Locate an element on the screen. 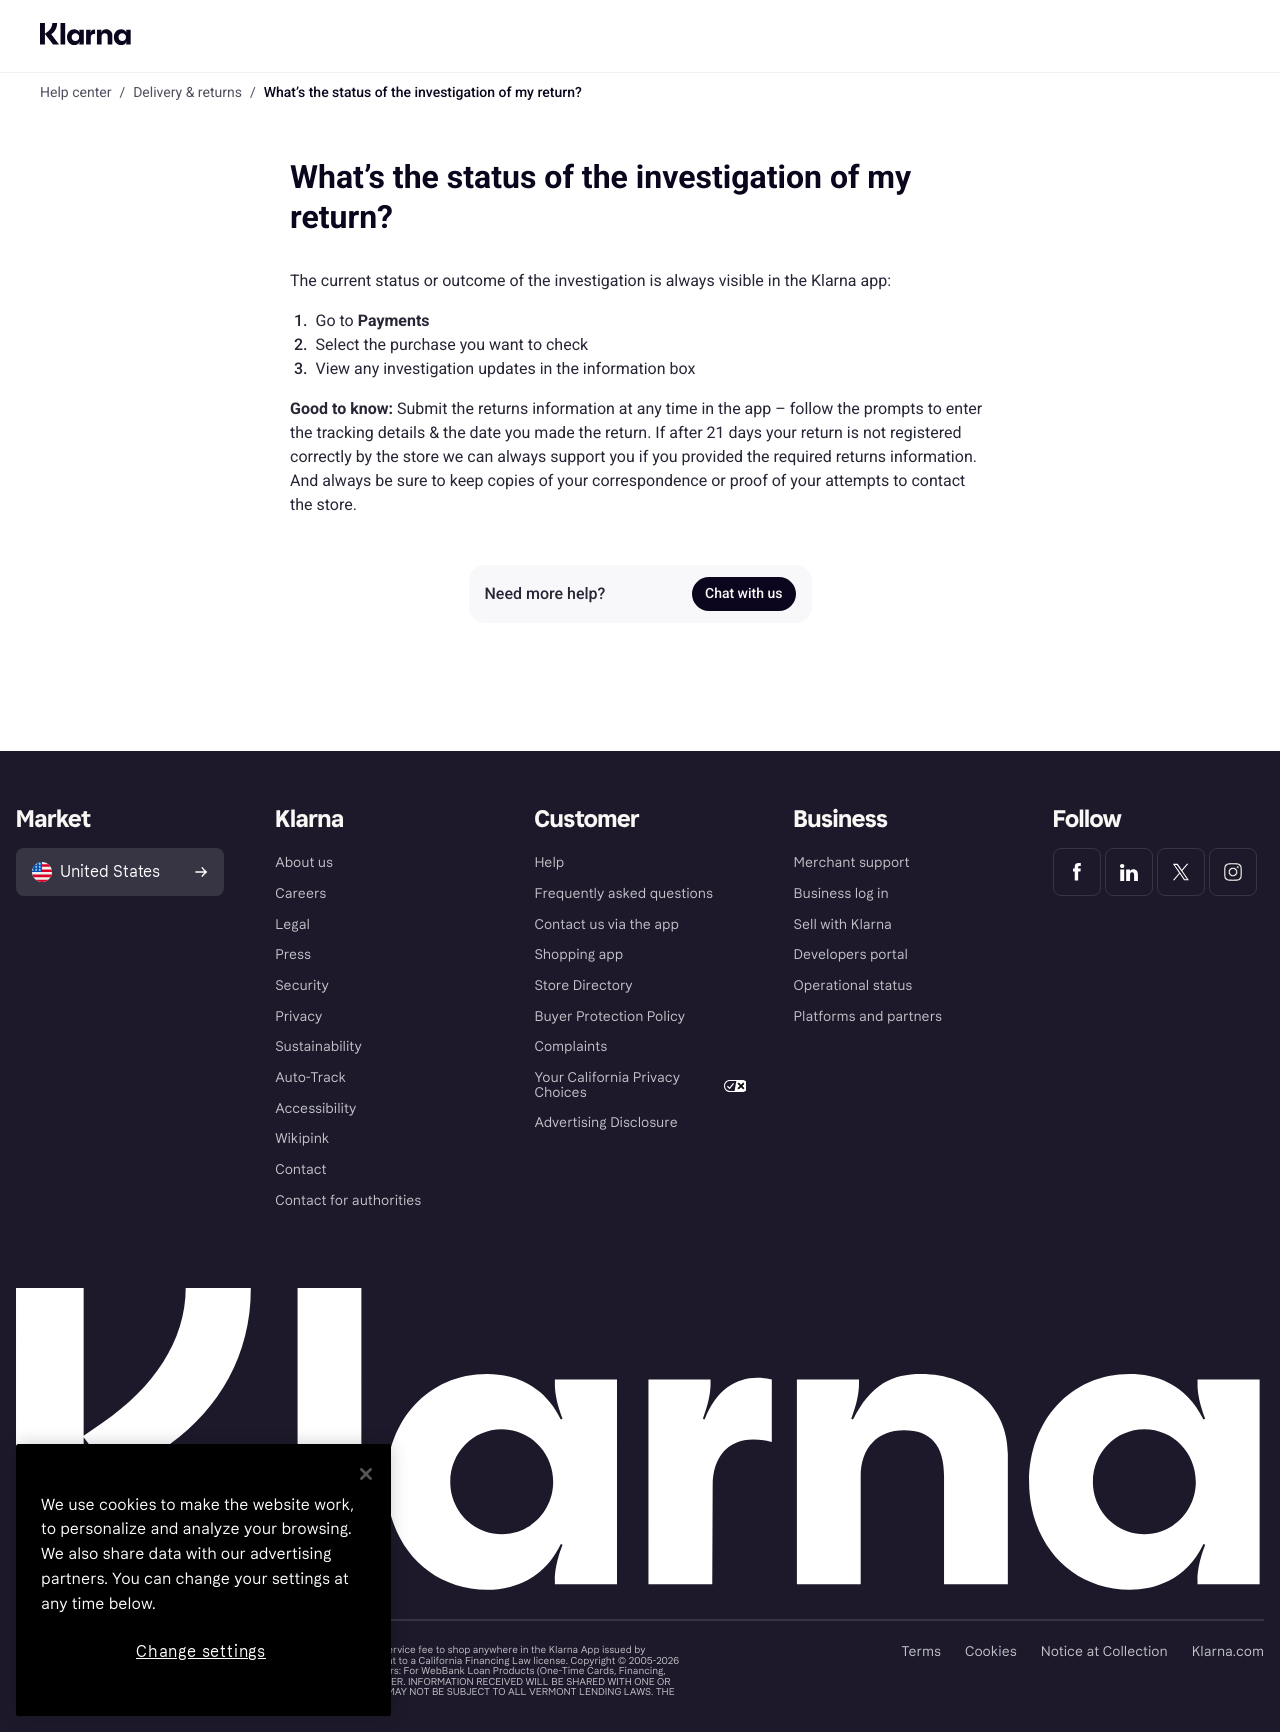  [Close] is located at coordinates (366, 1474).